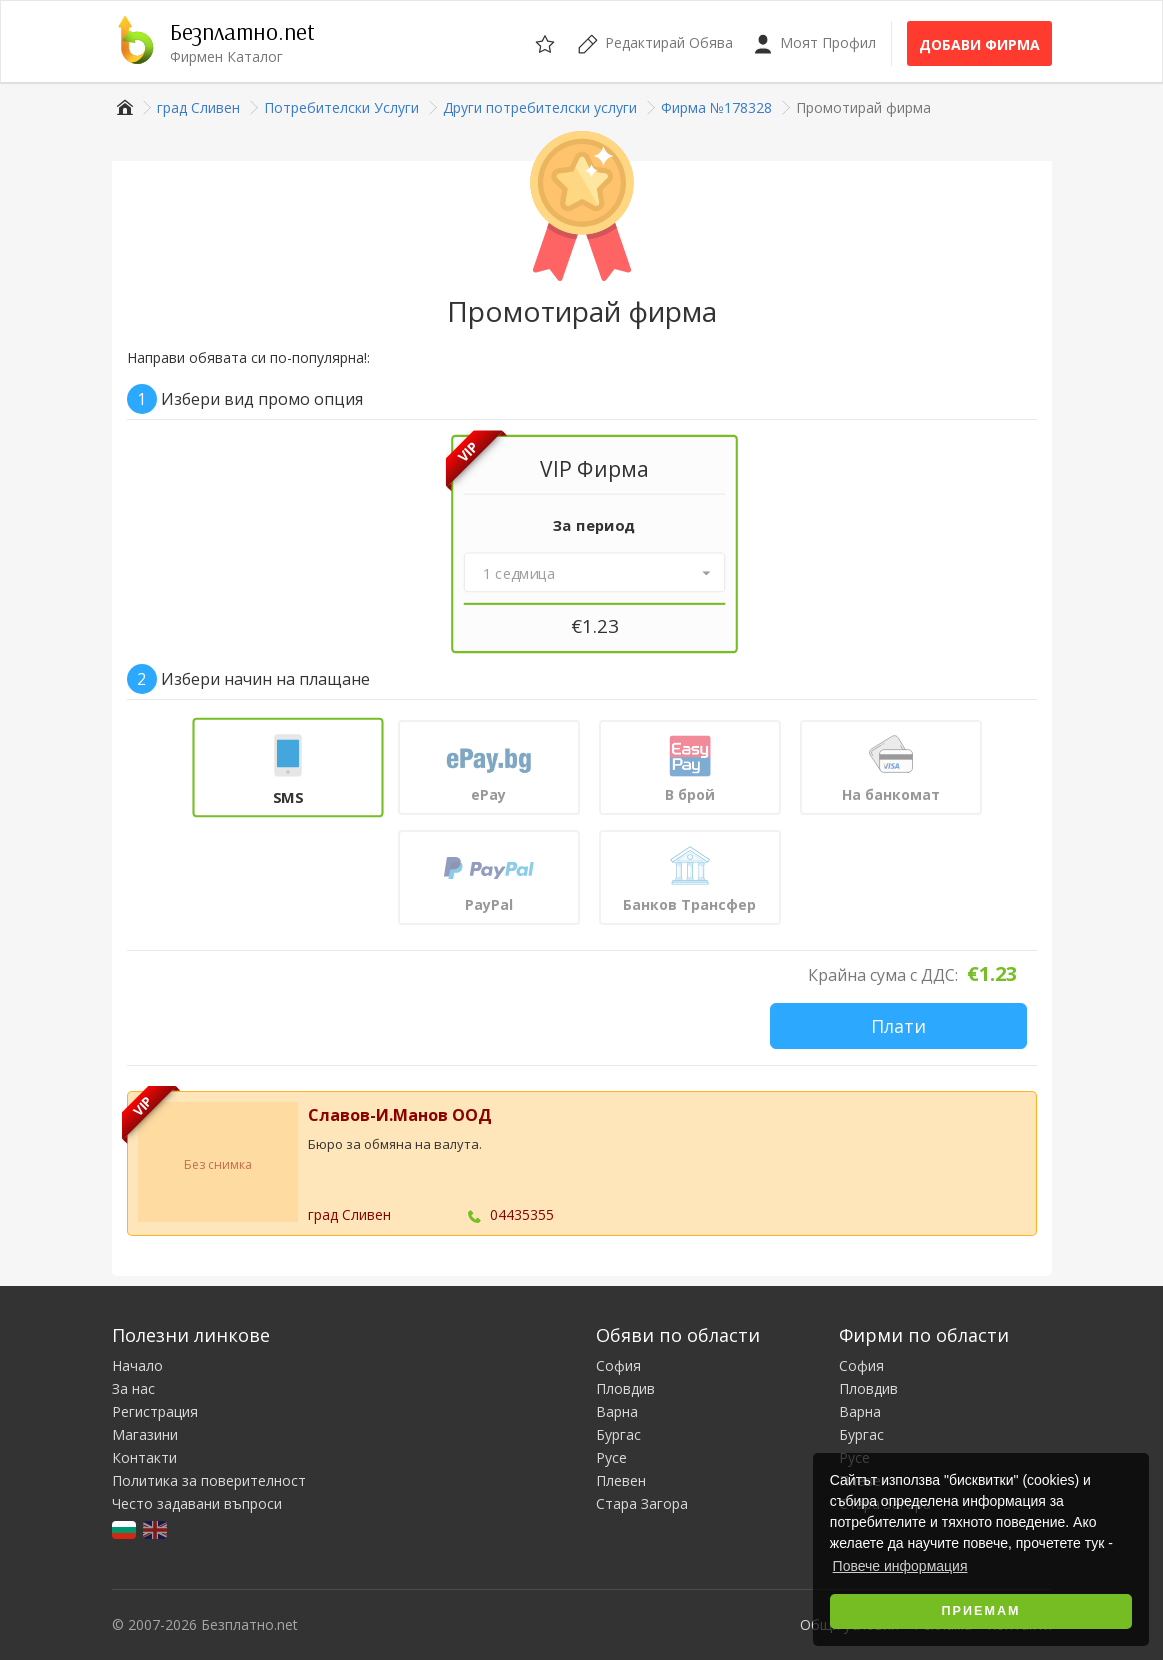 The width and height of the screenshot is (1163, 1660). What do you see at coordinates (981, 1611) in the screenshot?
I see `Приемам [button]` at bounding box center [981, 1611].